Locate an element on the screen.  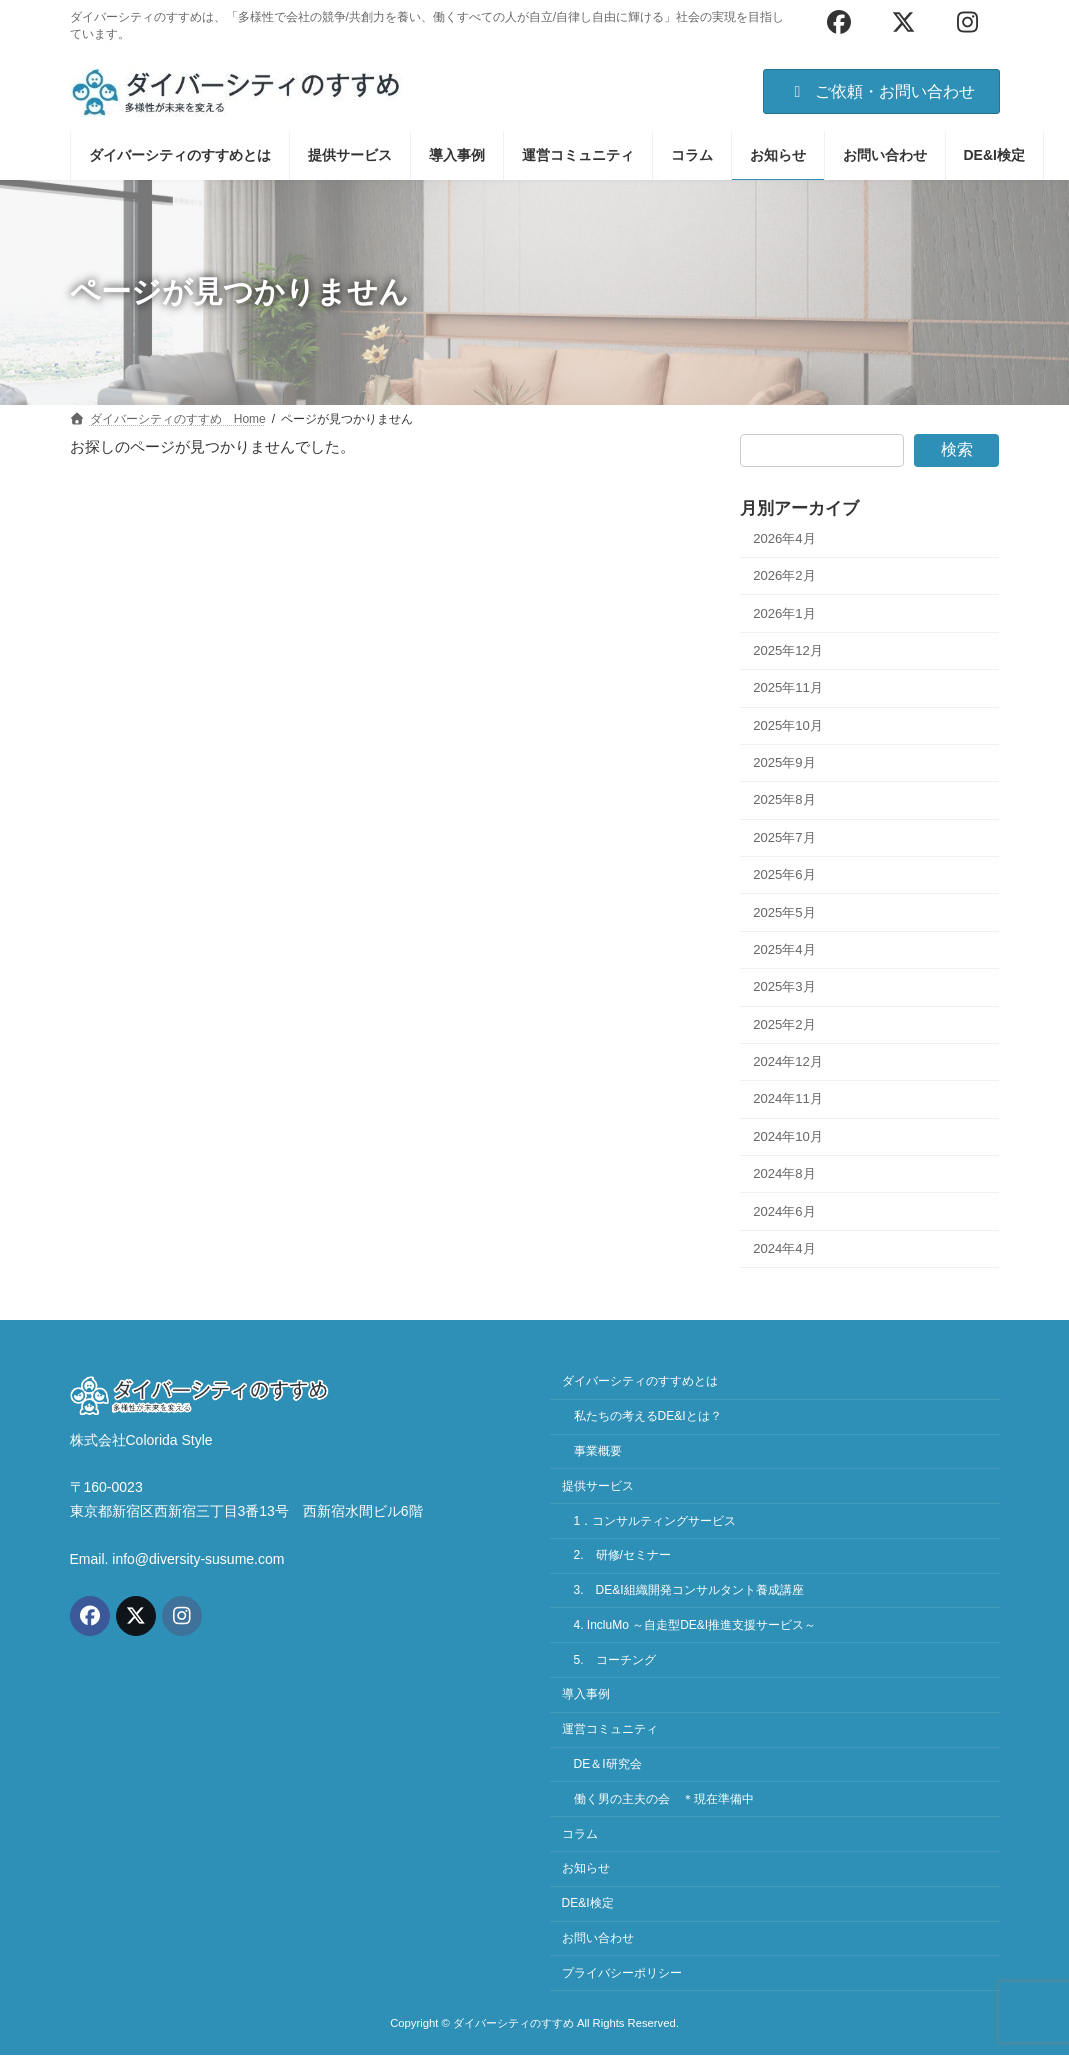
運営コミュニティ is located at coordinates (610, 1730).